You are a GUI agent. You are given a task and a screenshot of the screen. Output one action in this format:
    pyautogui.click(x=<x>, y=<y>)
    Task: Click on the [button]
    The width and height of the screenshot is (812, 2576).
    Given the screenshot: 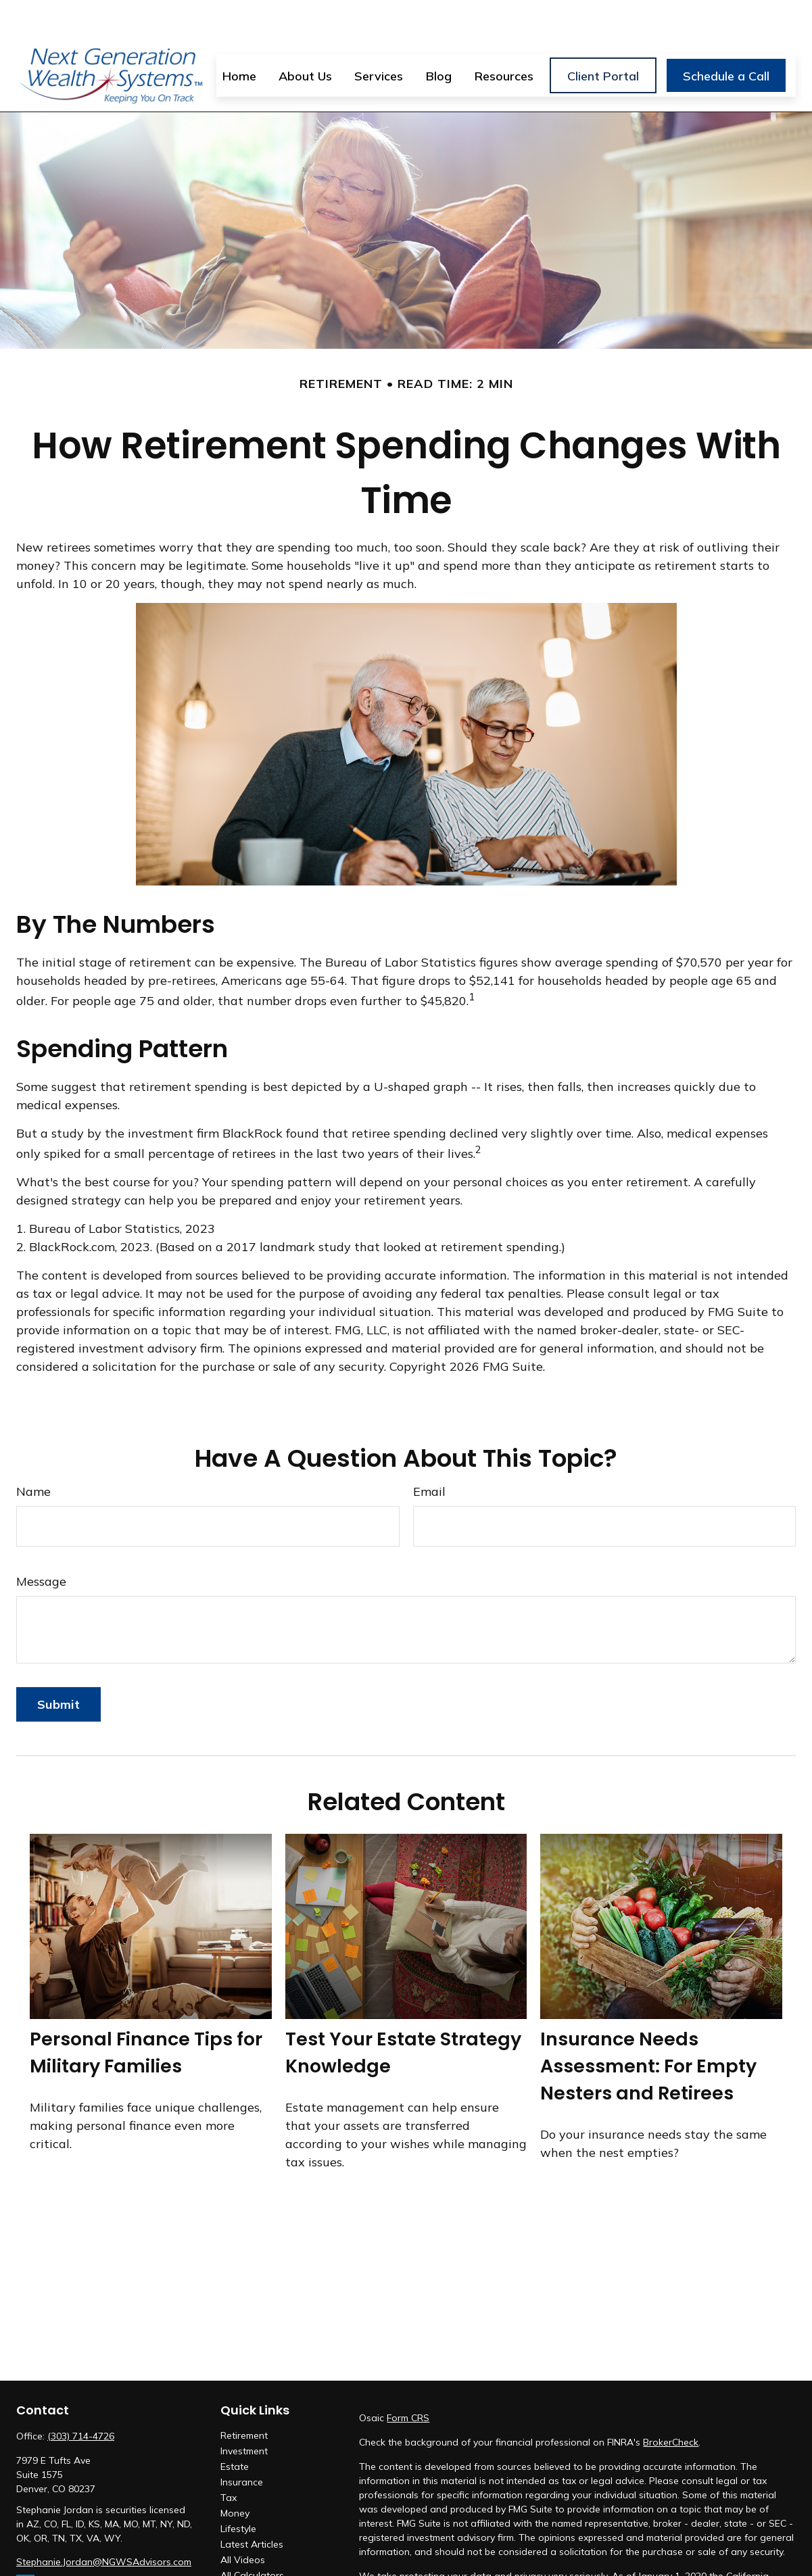 What is the action you would take?
    pyautogui.click(x=239, y=35)
    